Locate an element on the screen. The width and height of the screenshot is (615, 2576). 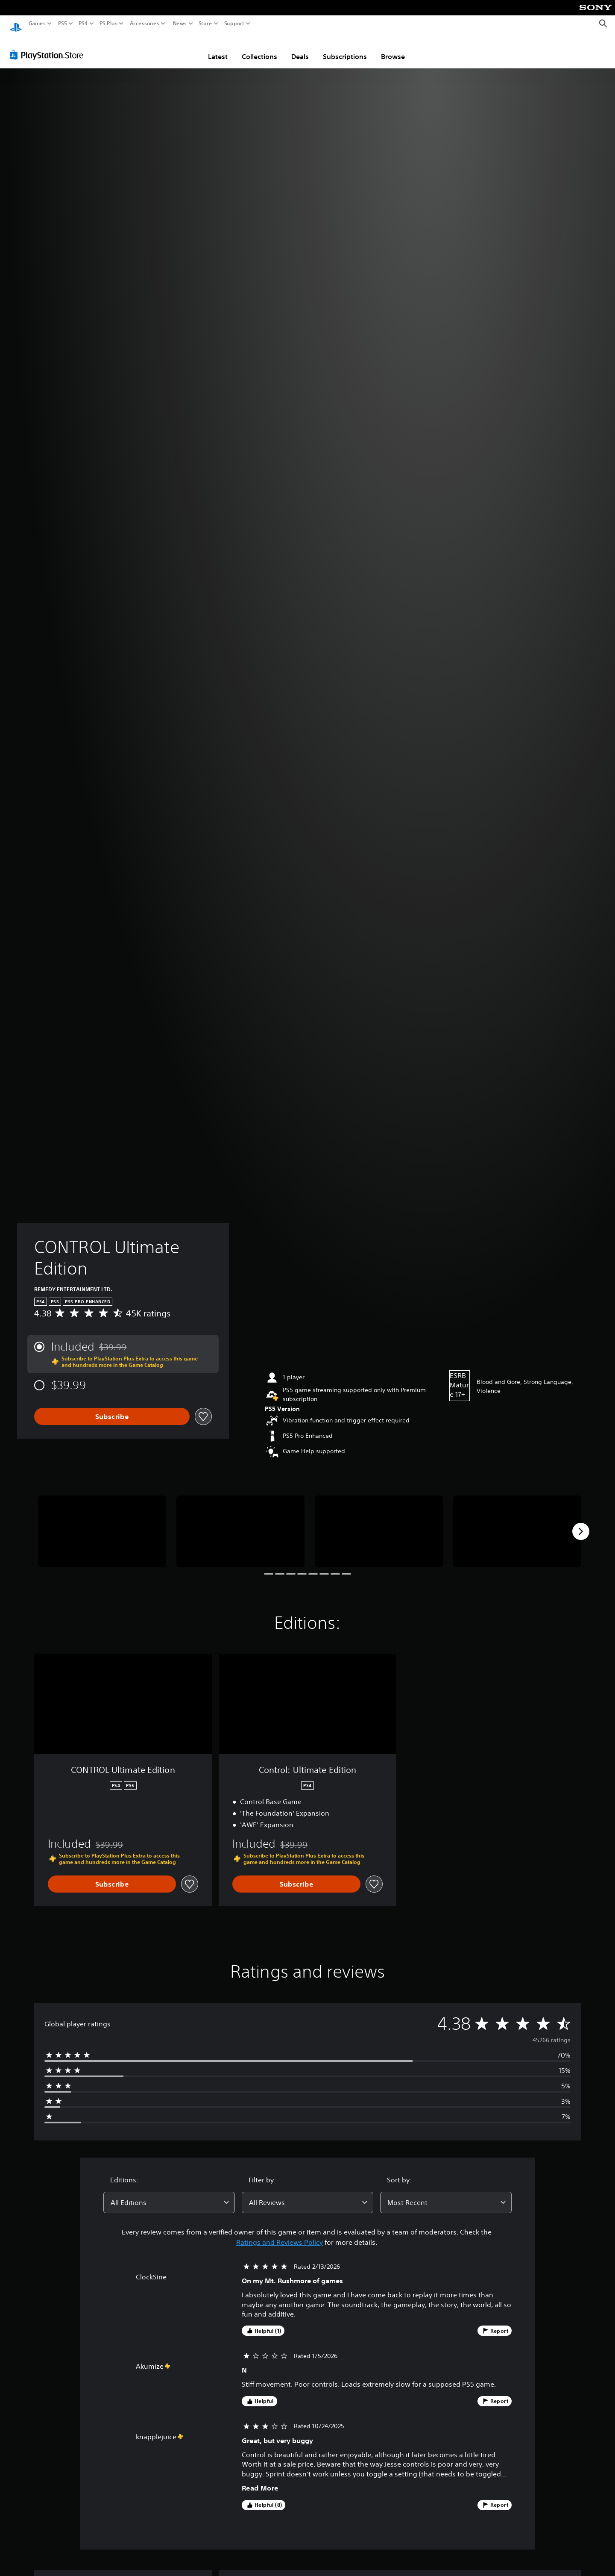
Collections is located at coordinates (259, 48).